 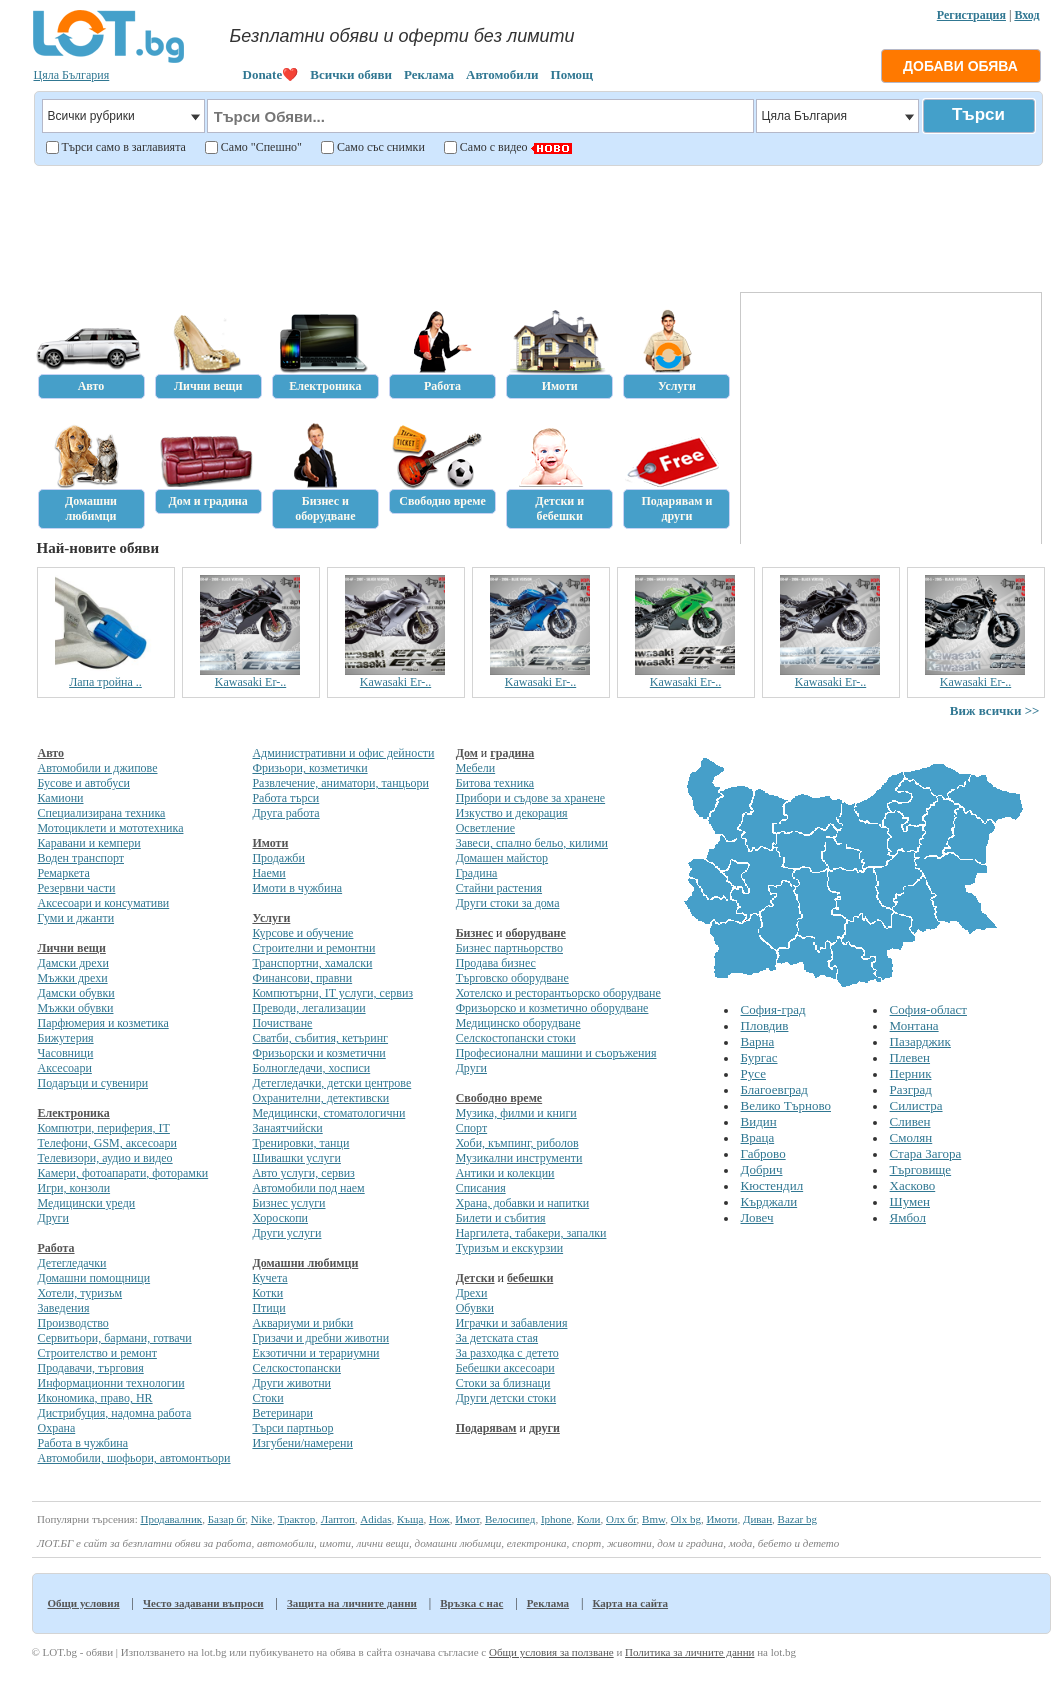 I want to click on Имоти, so click(x=270, y=843).